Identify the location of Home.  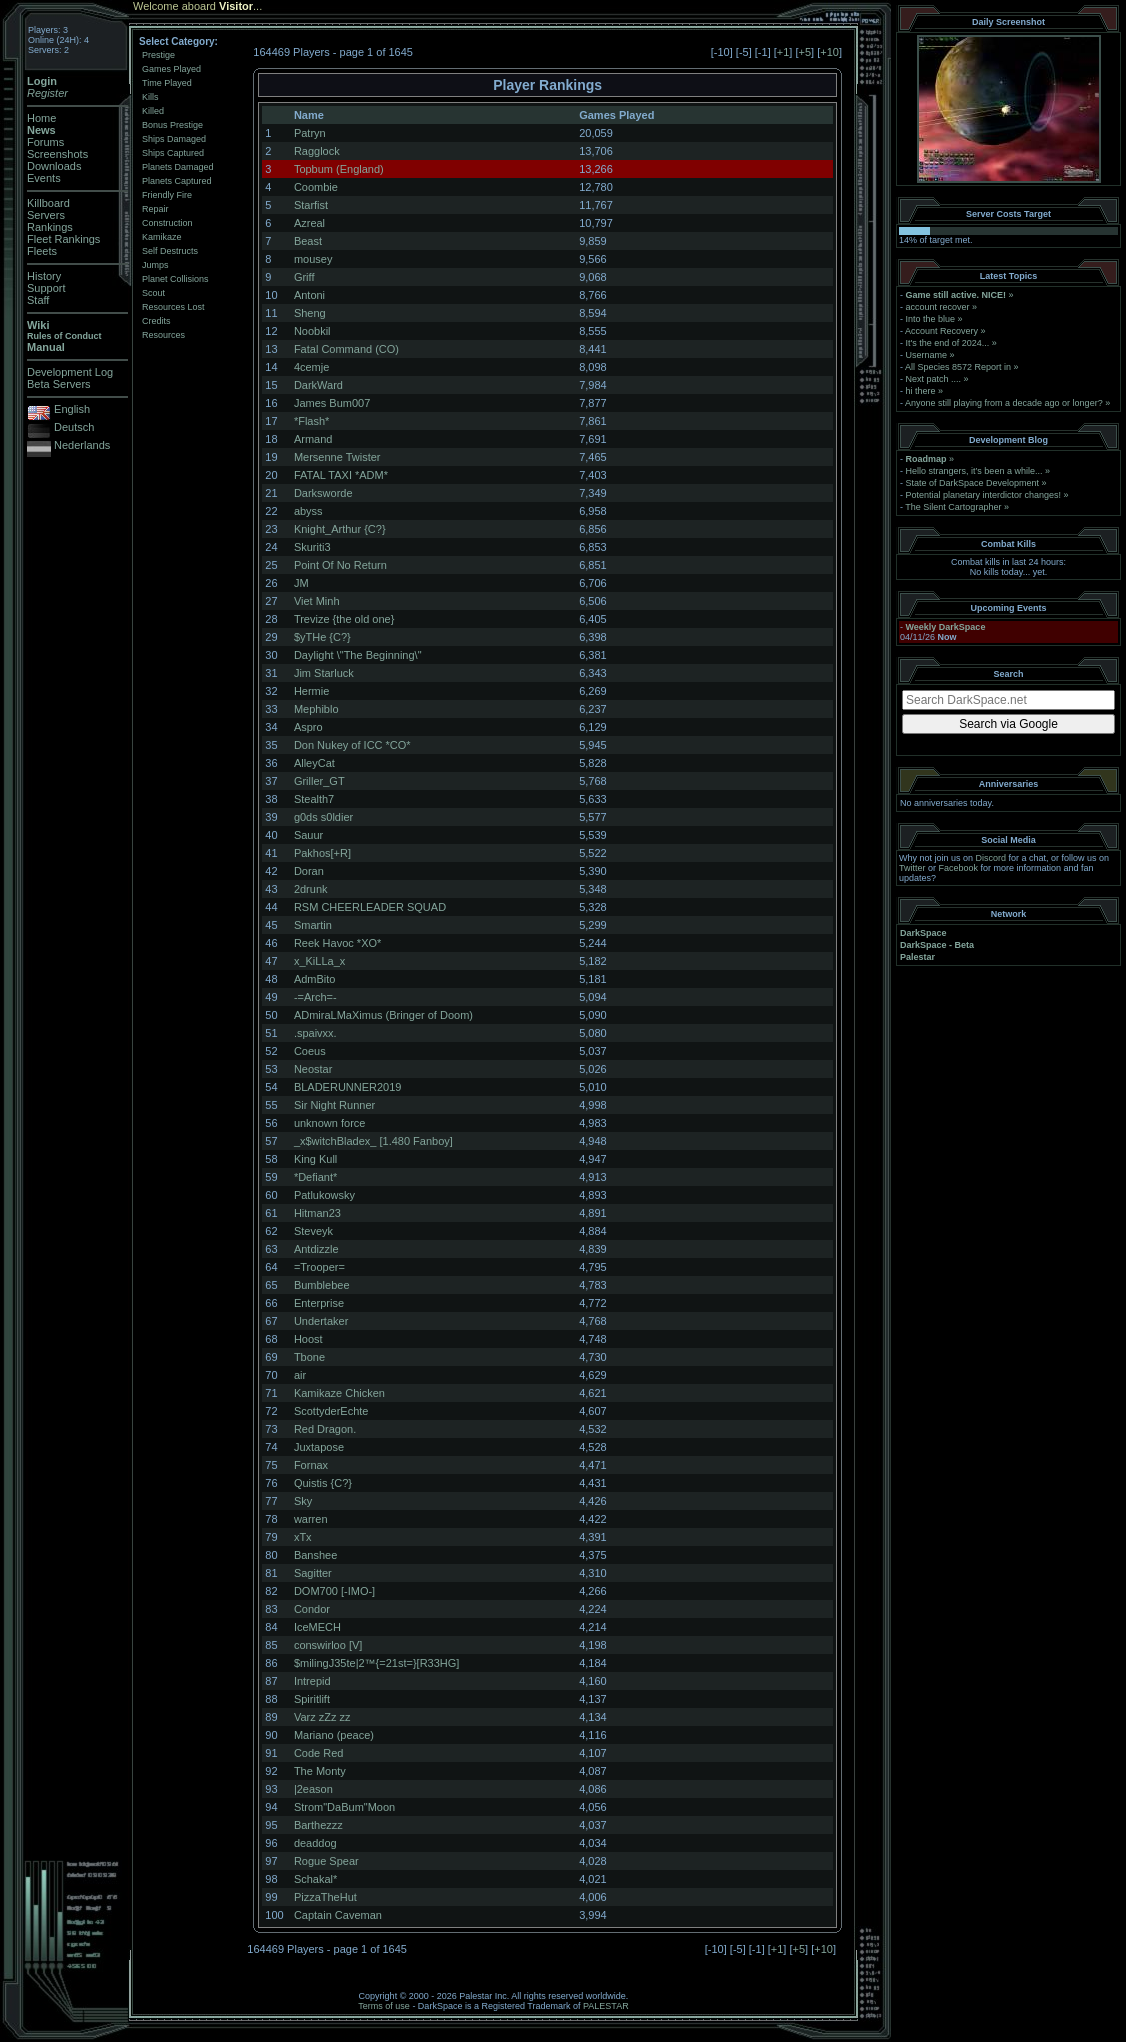
(41, 118).